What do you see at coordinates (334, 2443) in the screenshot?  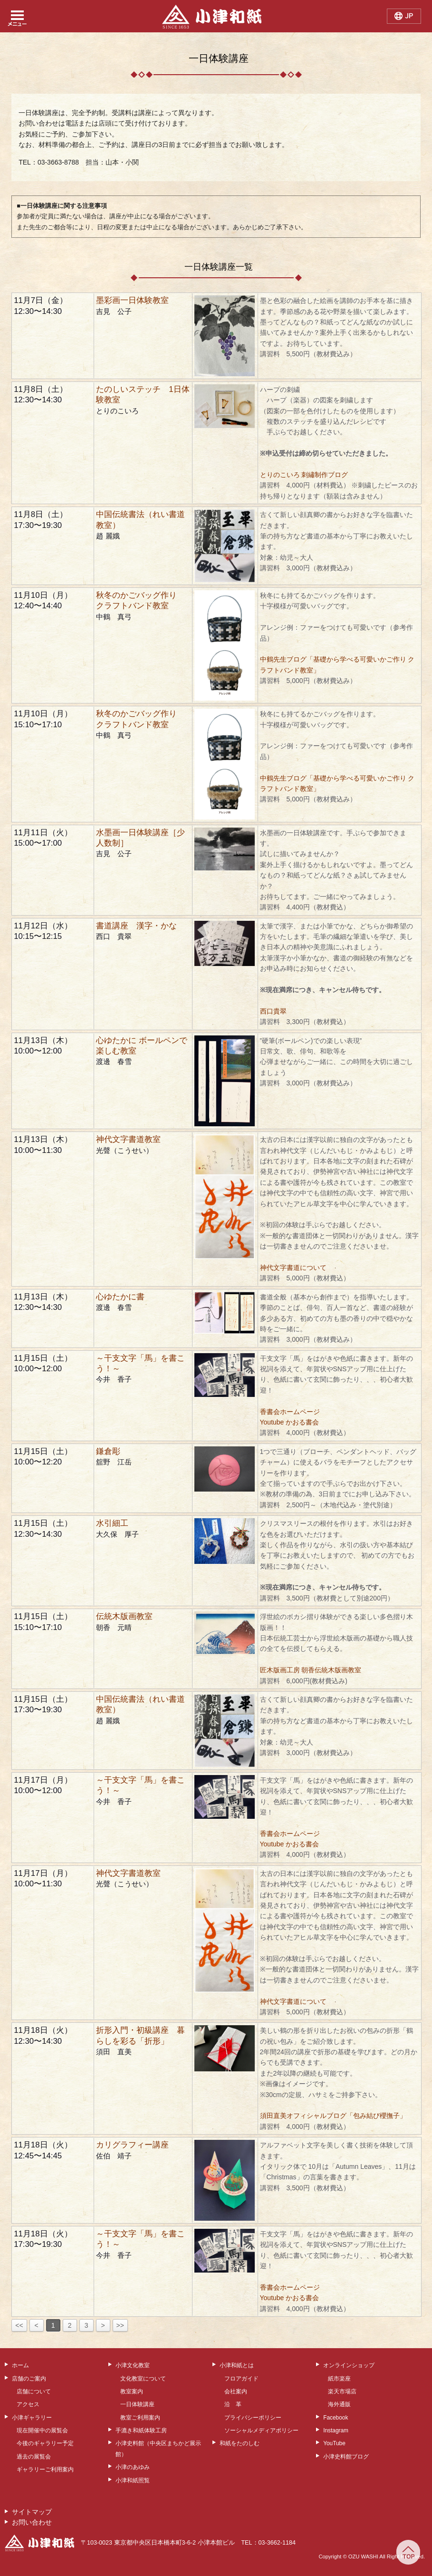 I see `YouTube` at bounding box center [334, 2443].